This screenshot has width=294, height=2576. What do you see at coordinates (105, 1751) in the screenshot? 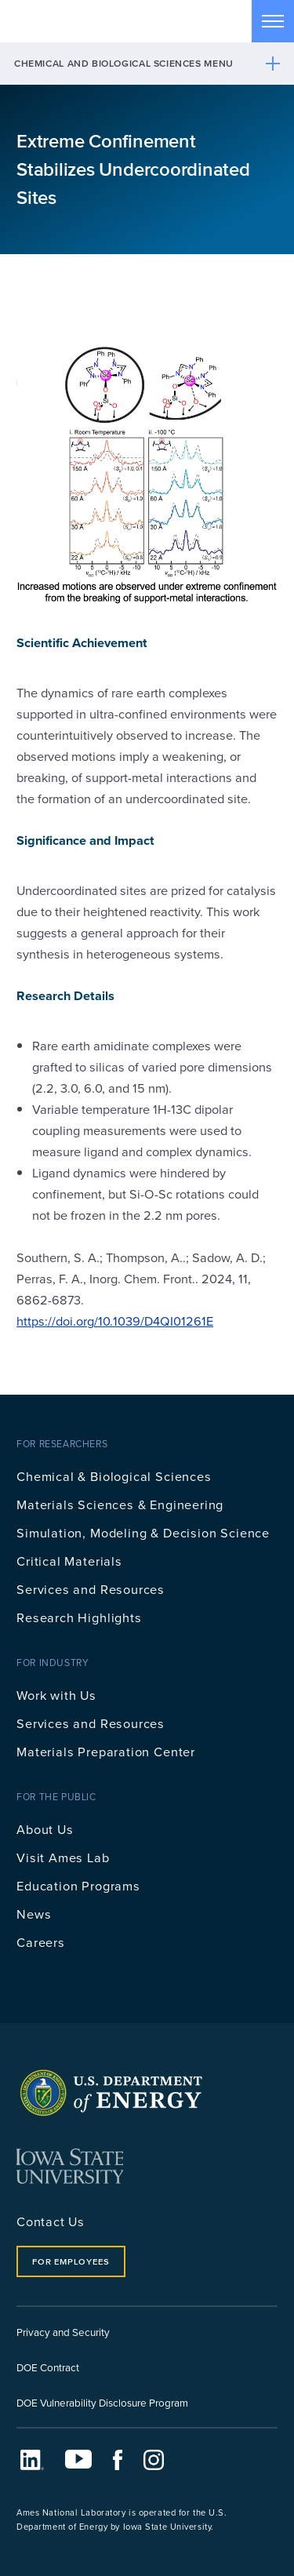
I see `Materials Preparation Center` at bounding box center [105, 1751].